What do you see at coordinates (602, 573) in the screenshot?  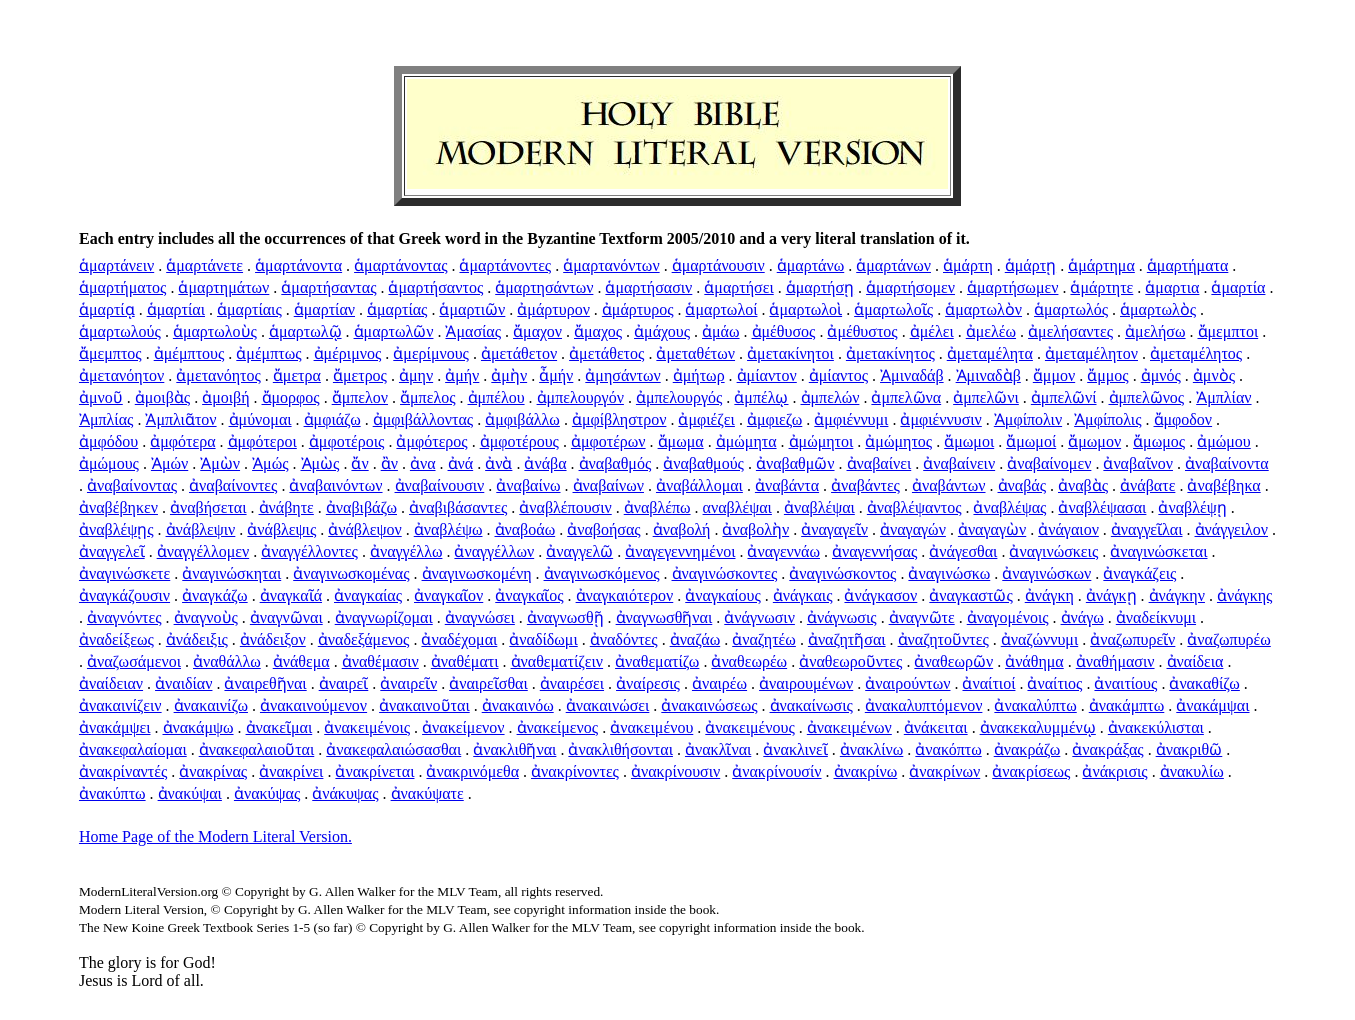 I see `ἀναγινωσκόμενος` at bounding box center [602, 573].